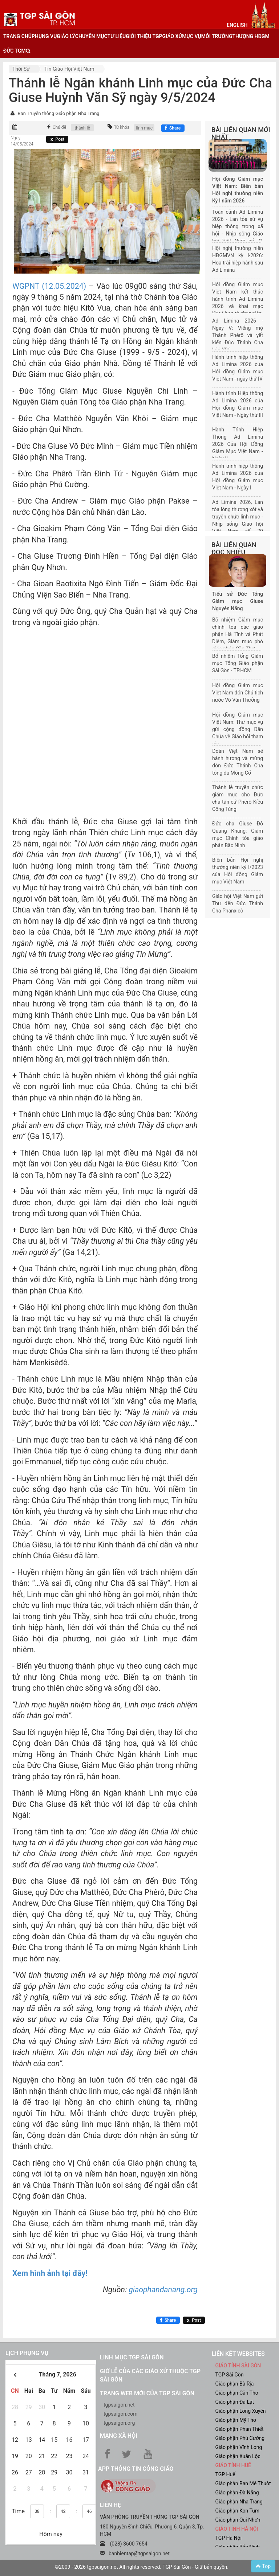  What do you see at coordinates (250, 36) in the screenshot?
I see `Thượng HĐGM` at bounding box center [250, 36].